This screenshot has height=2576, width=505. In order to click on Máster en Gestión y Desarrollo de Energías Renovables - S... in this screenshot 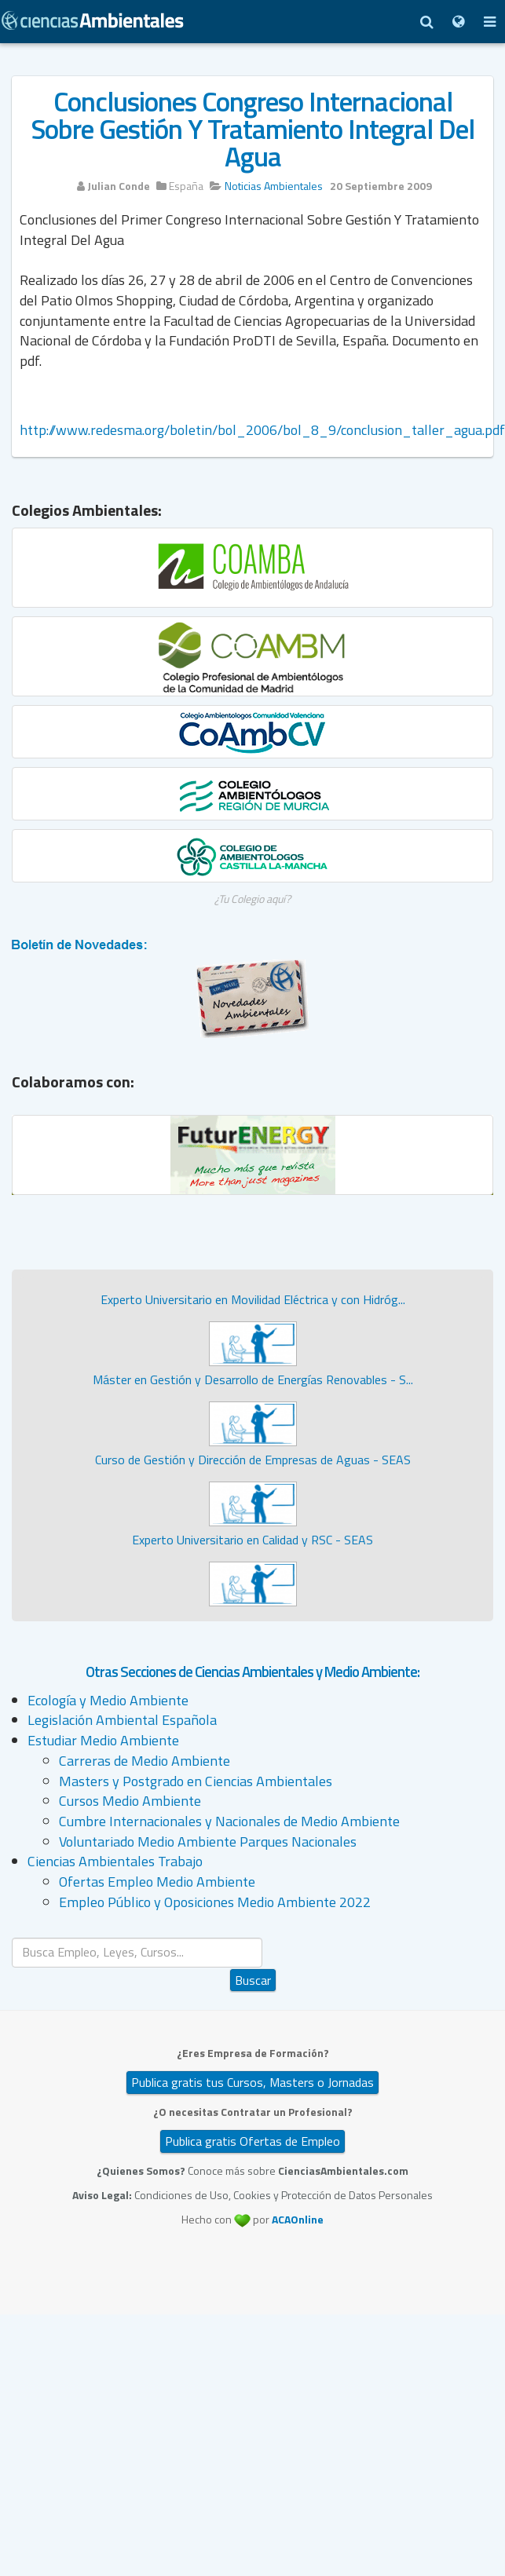, I will do `click(253, 1379)`.